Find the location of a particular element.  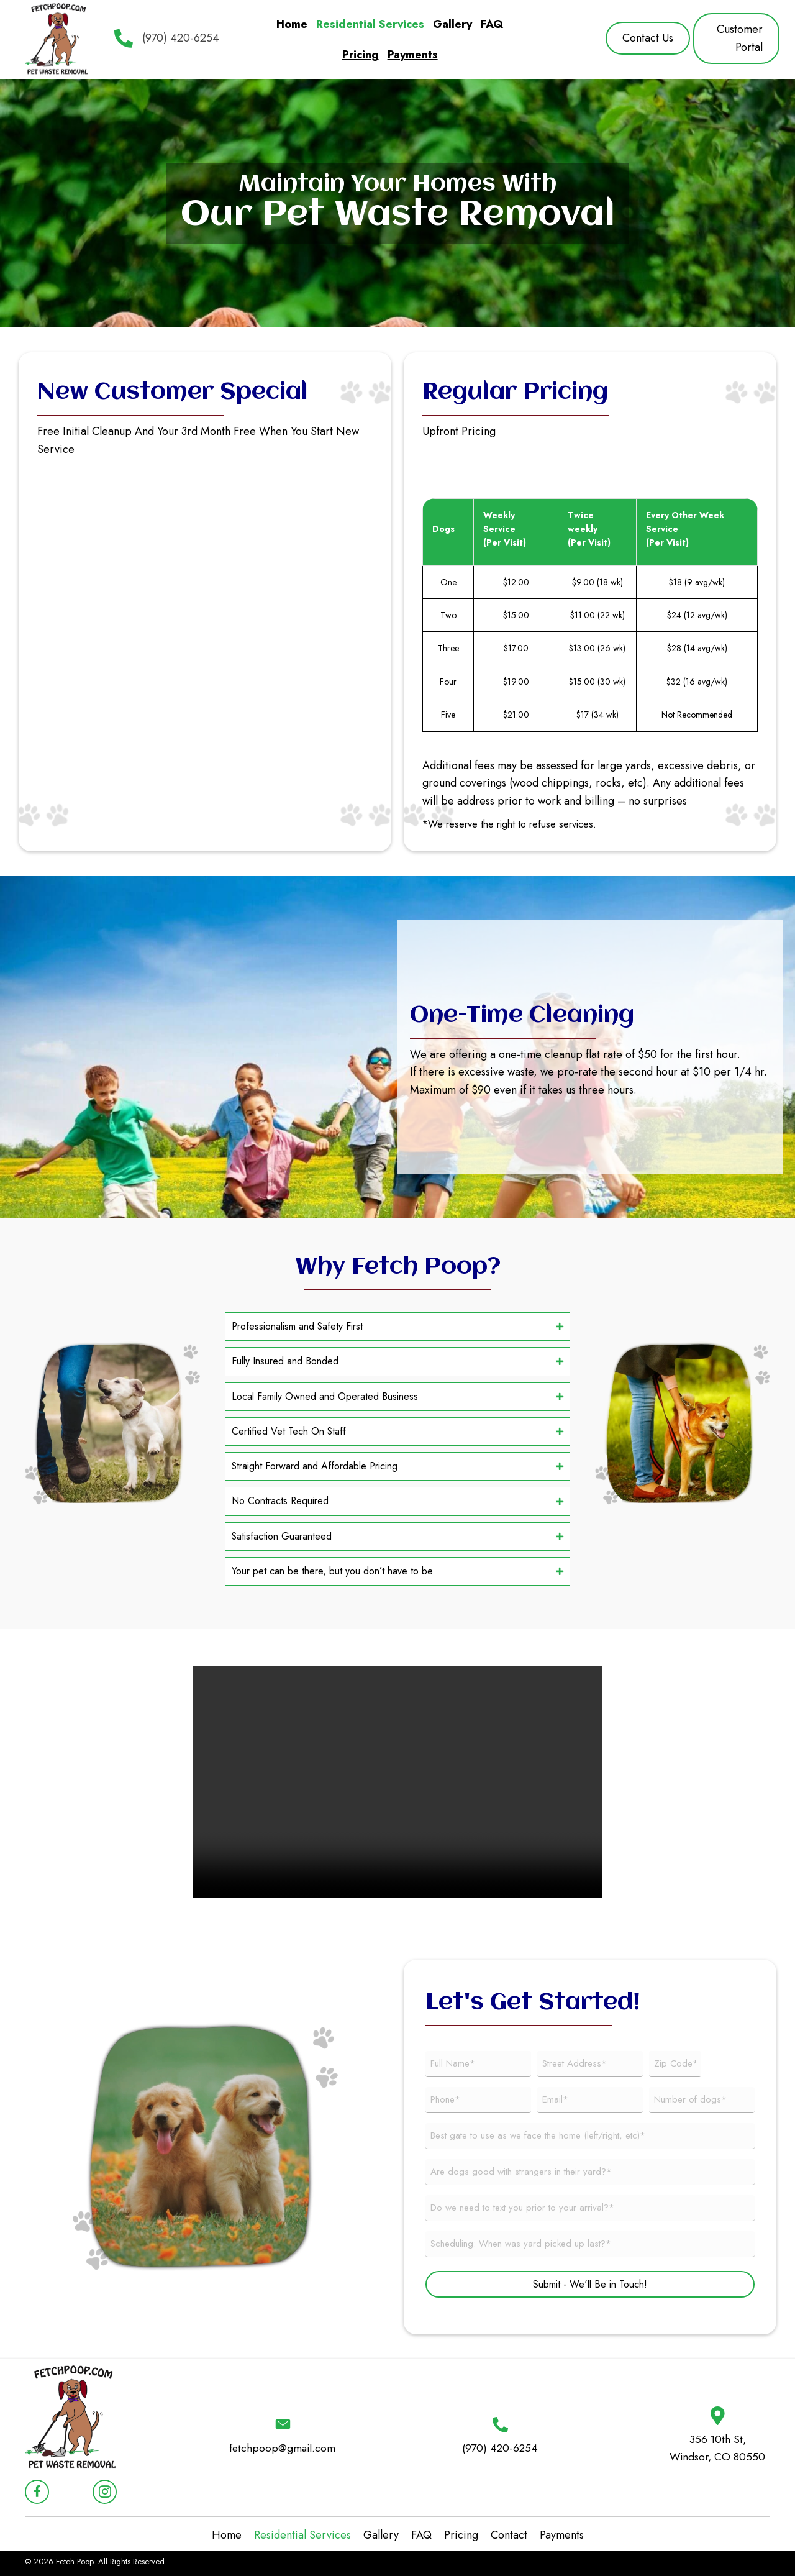

fetchpoop@gmail.com is located at coordinates (283, 2458).